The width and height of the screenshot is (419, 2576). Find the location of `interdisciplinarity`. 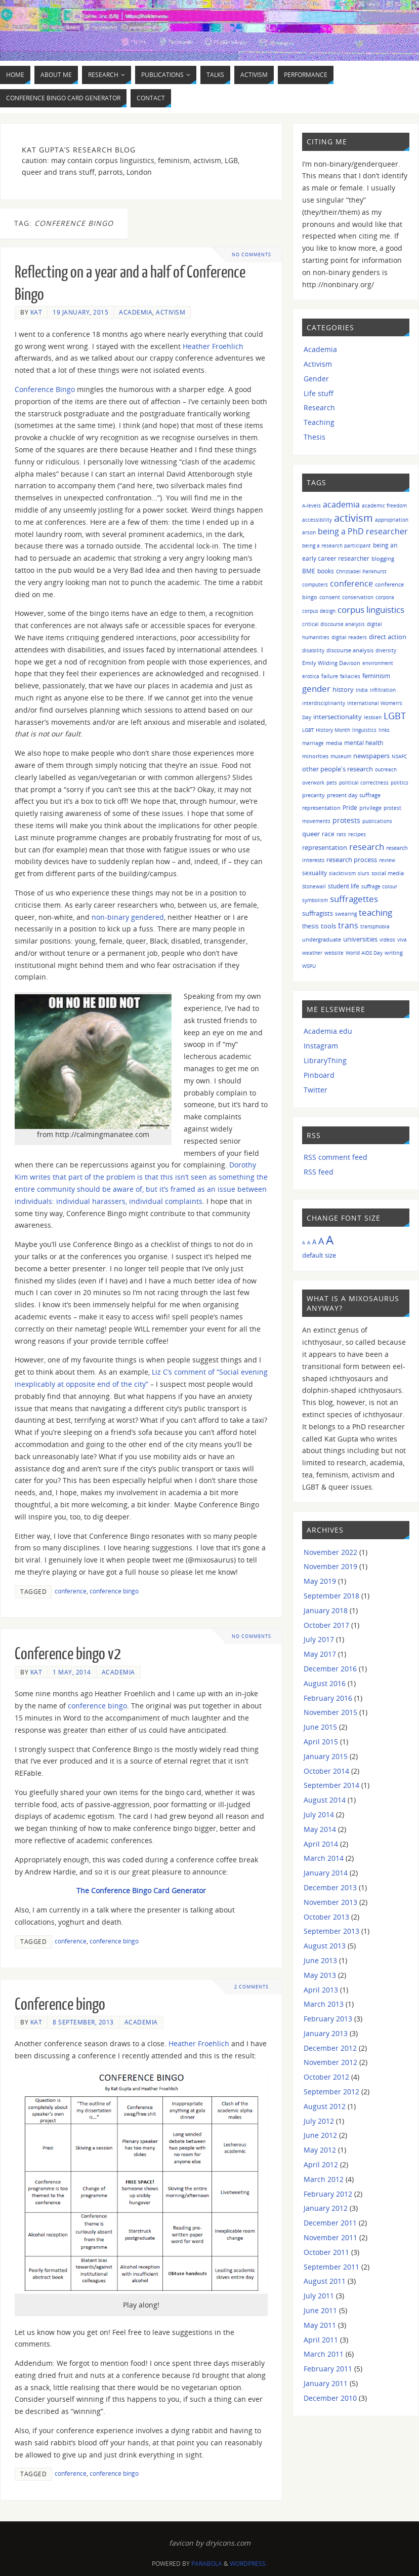

interdisciplinarity is located at coordinates (323, 703).